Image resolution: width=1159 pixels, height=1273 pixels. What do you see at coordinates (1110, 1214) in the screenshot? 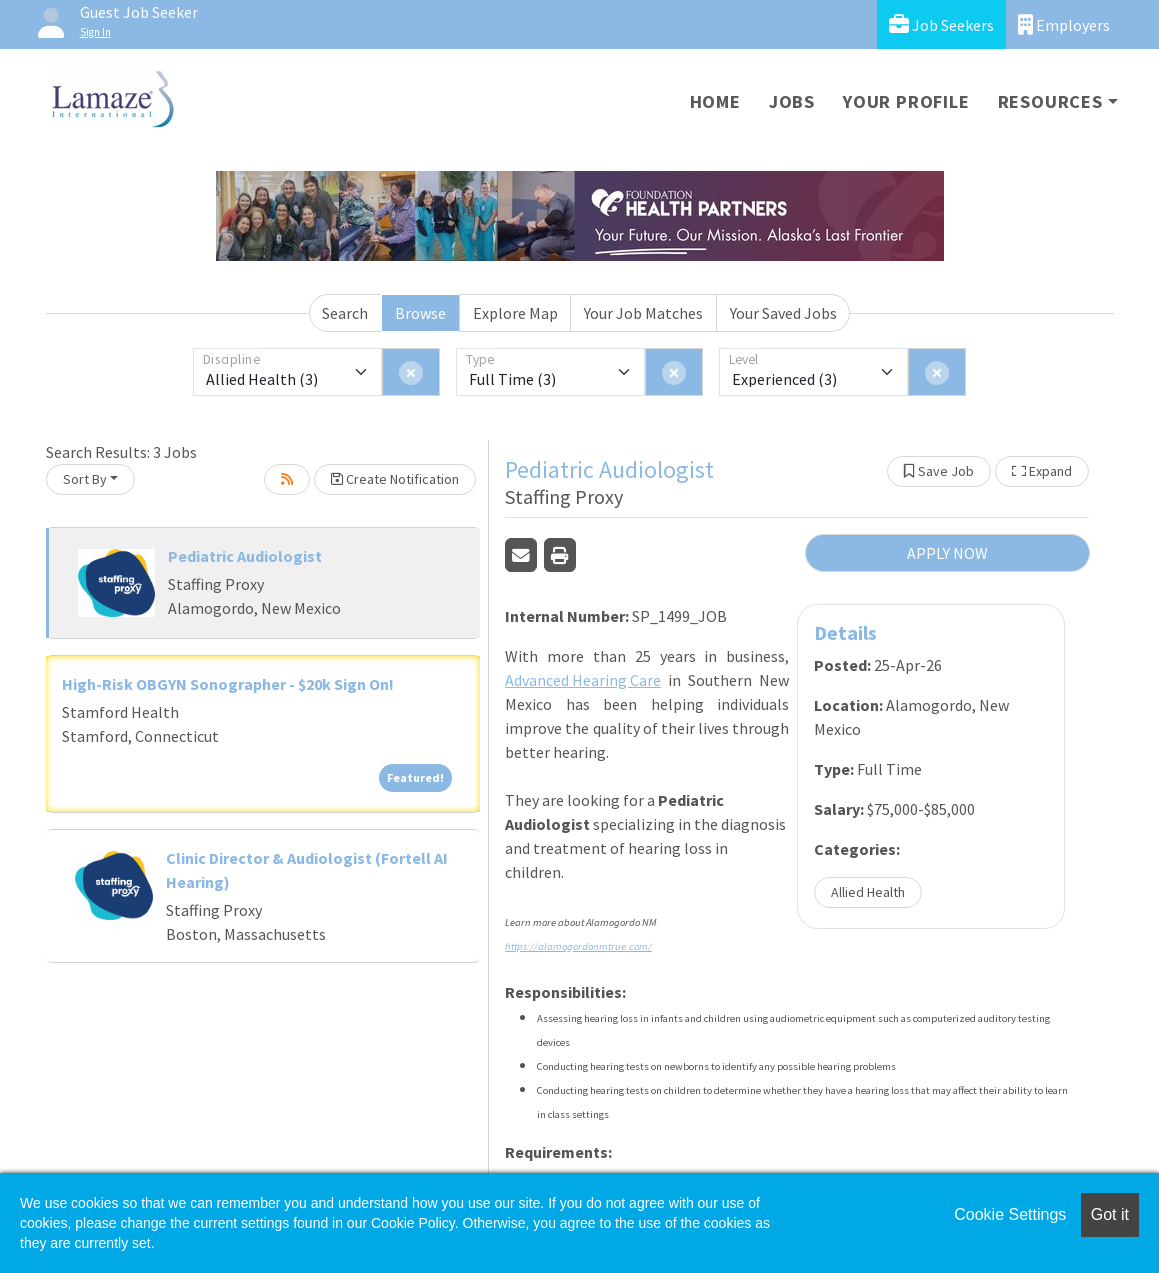
I see `Got it` at bounding box center [1110, 1214].